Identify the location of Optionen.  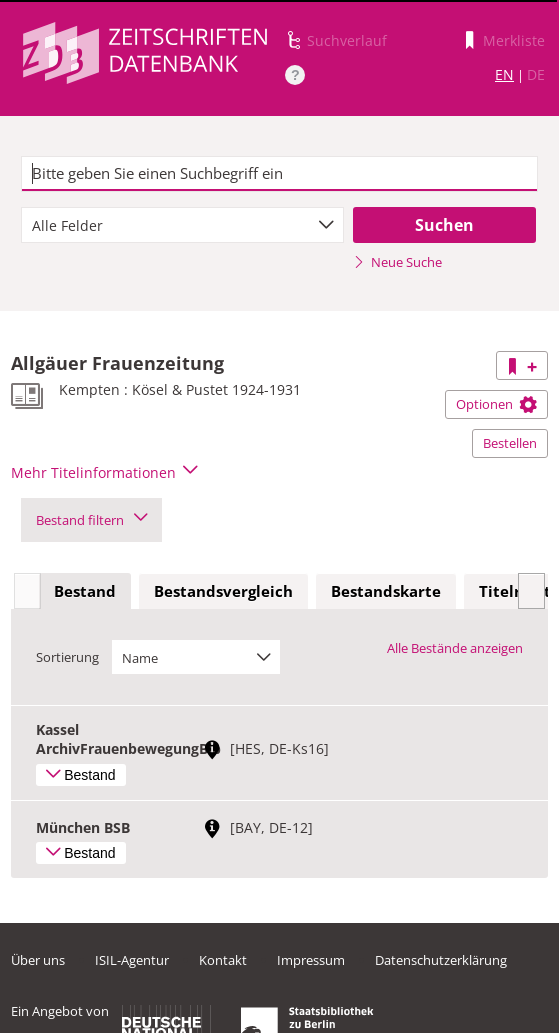
(496, 404).